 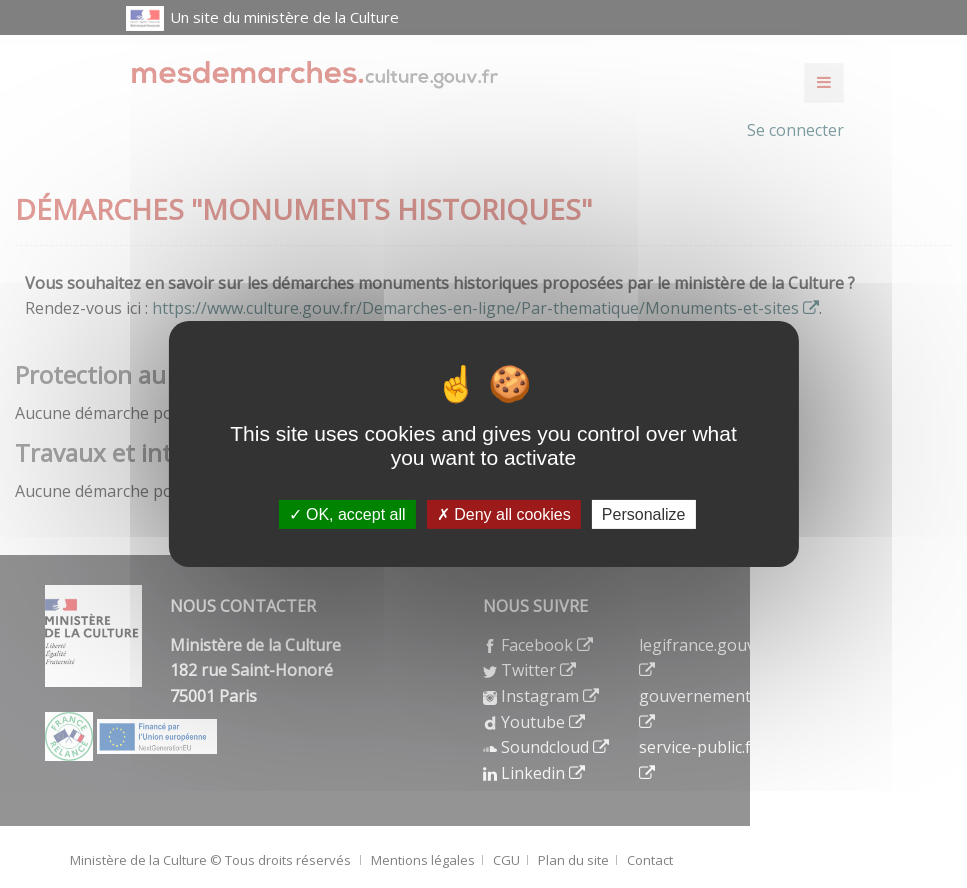 I want to click on Deny all cookies, so click(x=504, y=514).